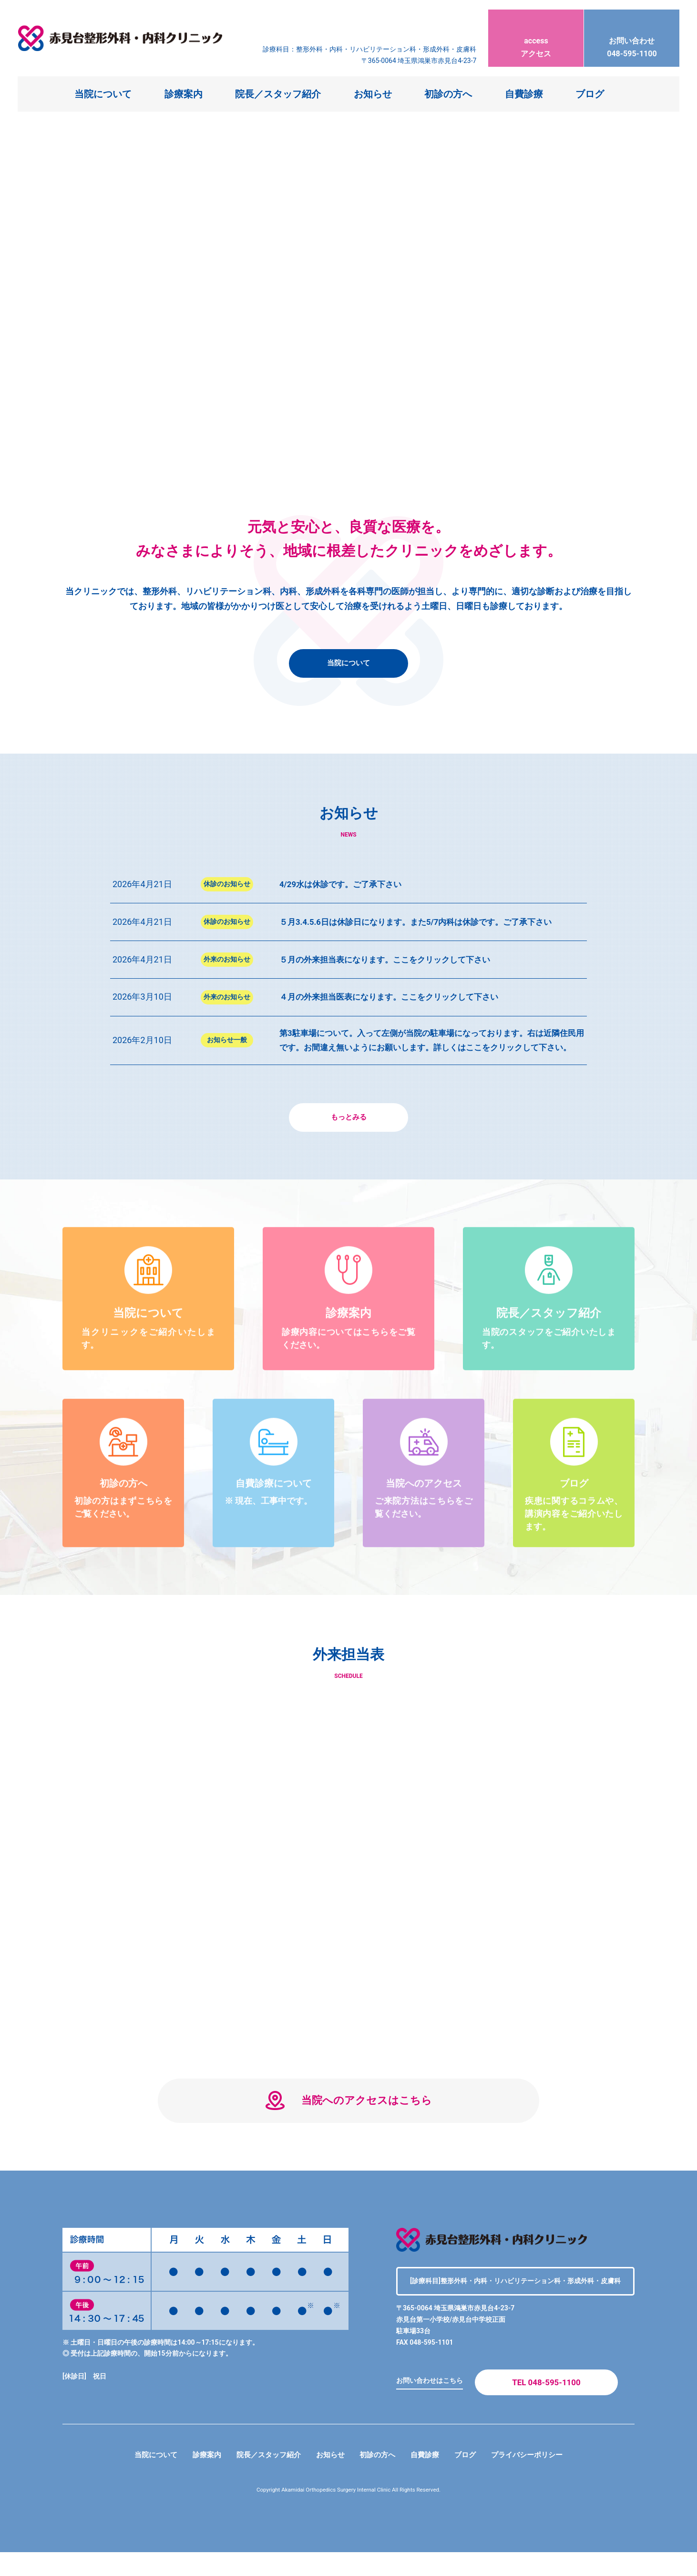 This screenshot has height=2576, width=697. I want to click on ４月の外来担当医表になります。ここをクリックして下さい, so click(395, 997).